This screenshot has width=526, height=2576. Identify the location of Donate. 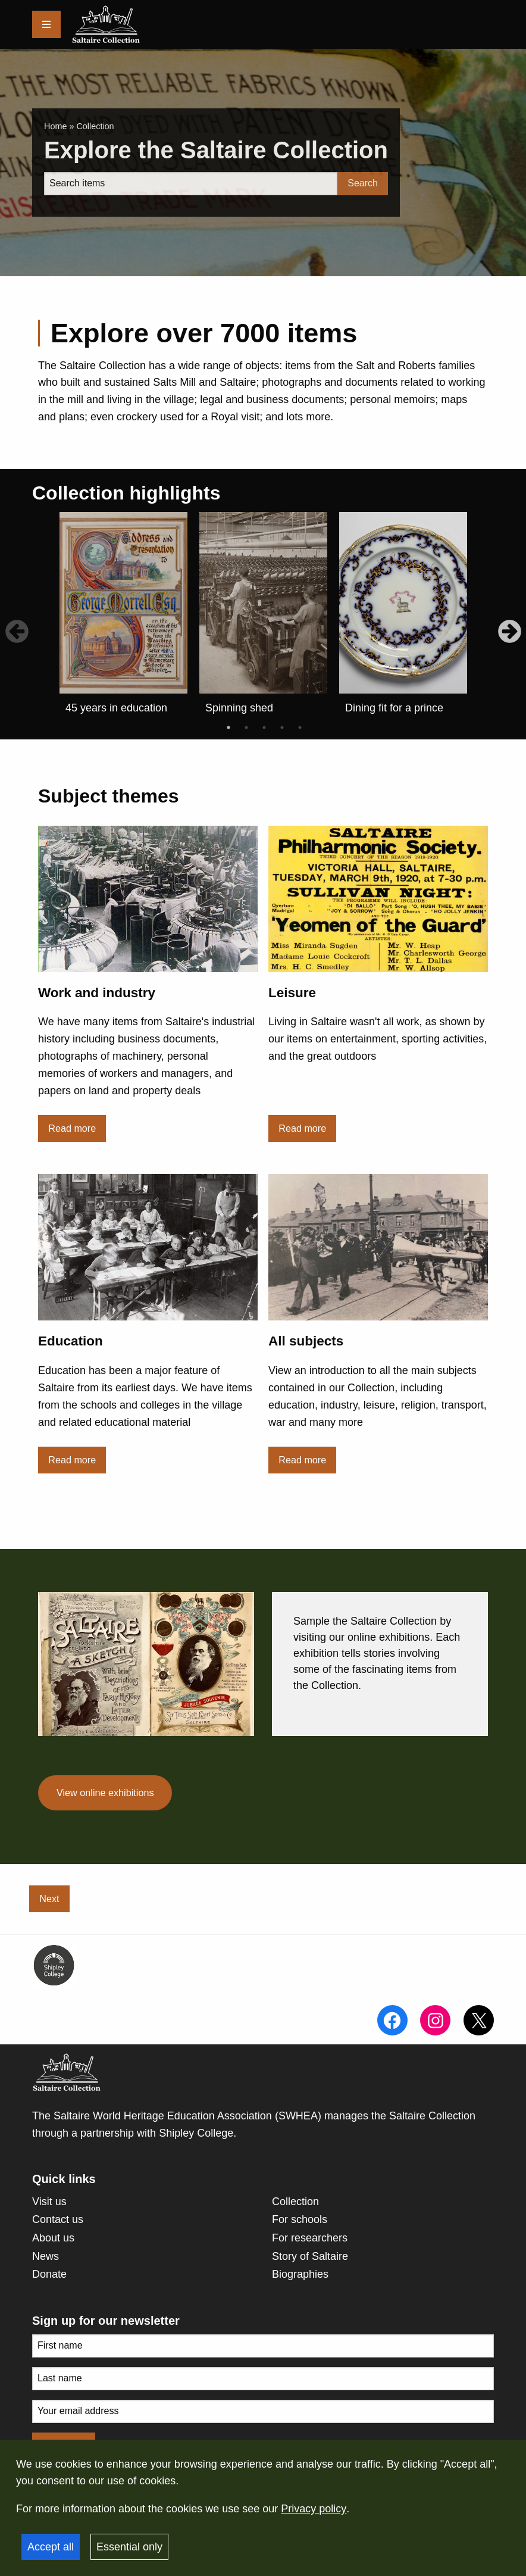
(49, 2274).